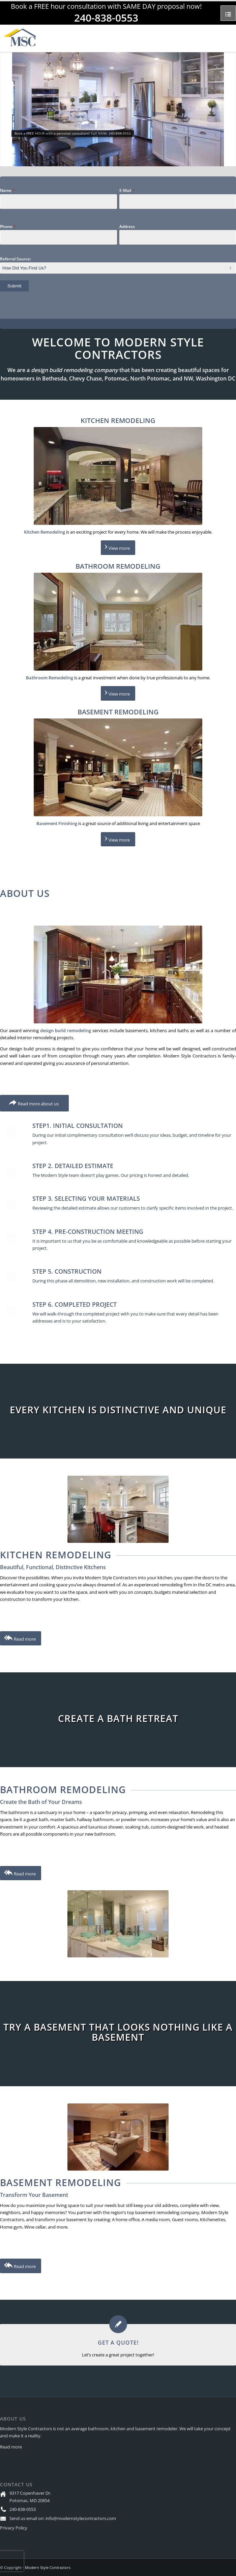 The width and height of the screenshot is (236, 2576). What do you see at coordinates (66, 1271) in the screenshot?
I see `Step 5. Construction` at bounding box center [66, 1271].